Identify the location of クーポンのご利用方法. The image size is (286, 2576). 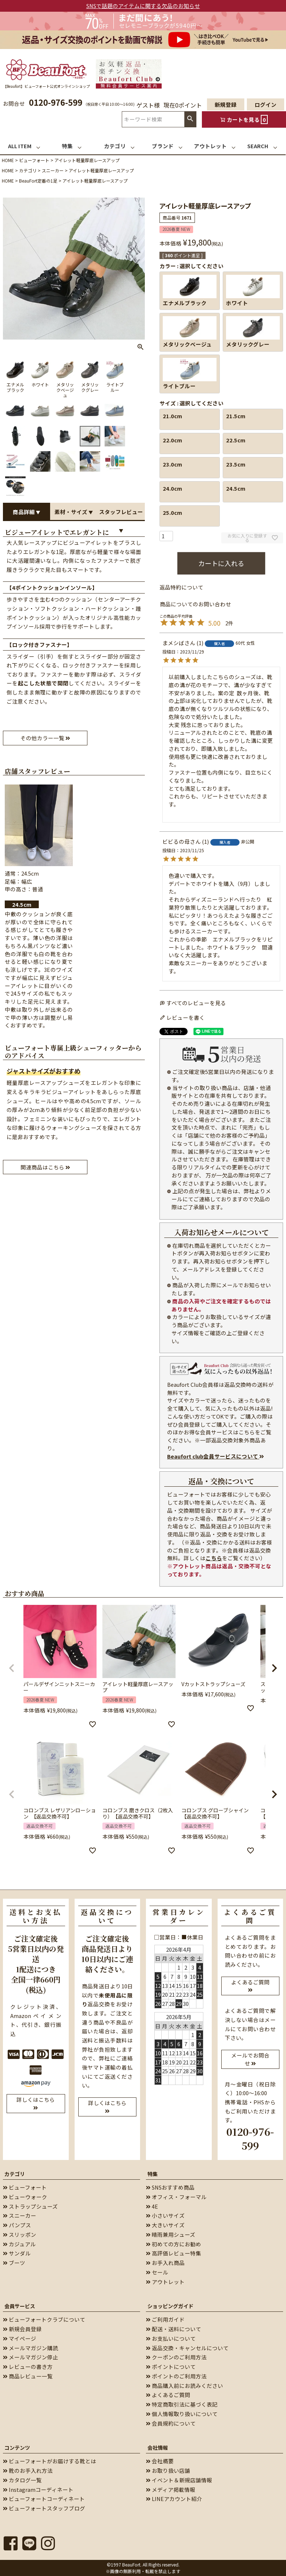
(176, 2357).